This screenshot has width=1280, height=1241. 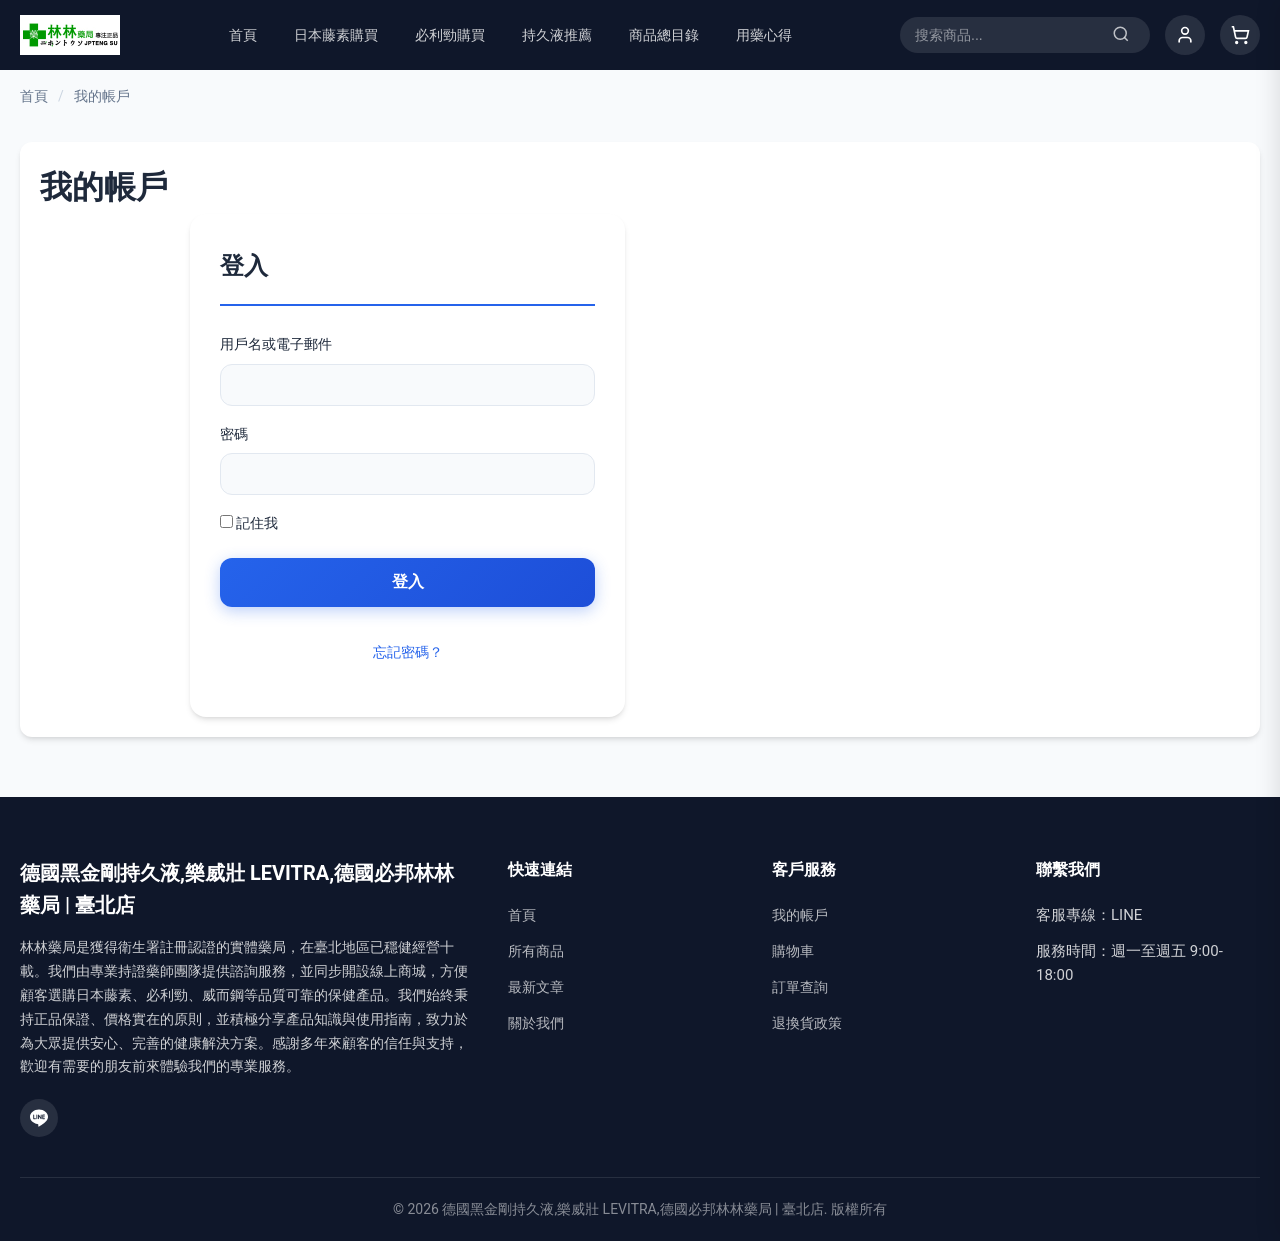 What do you see at coordinates (276, 344) in the screenshot?
I see `用戶名或電子郵件` at bounding box center [276, 344].